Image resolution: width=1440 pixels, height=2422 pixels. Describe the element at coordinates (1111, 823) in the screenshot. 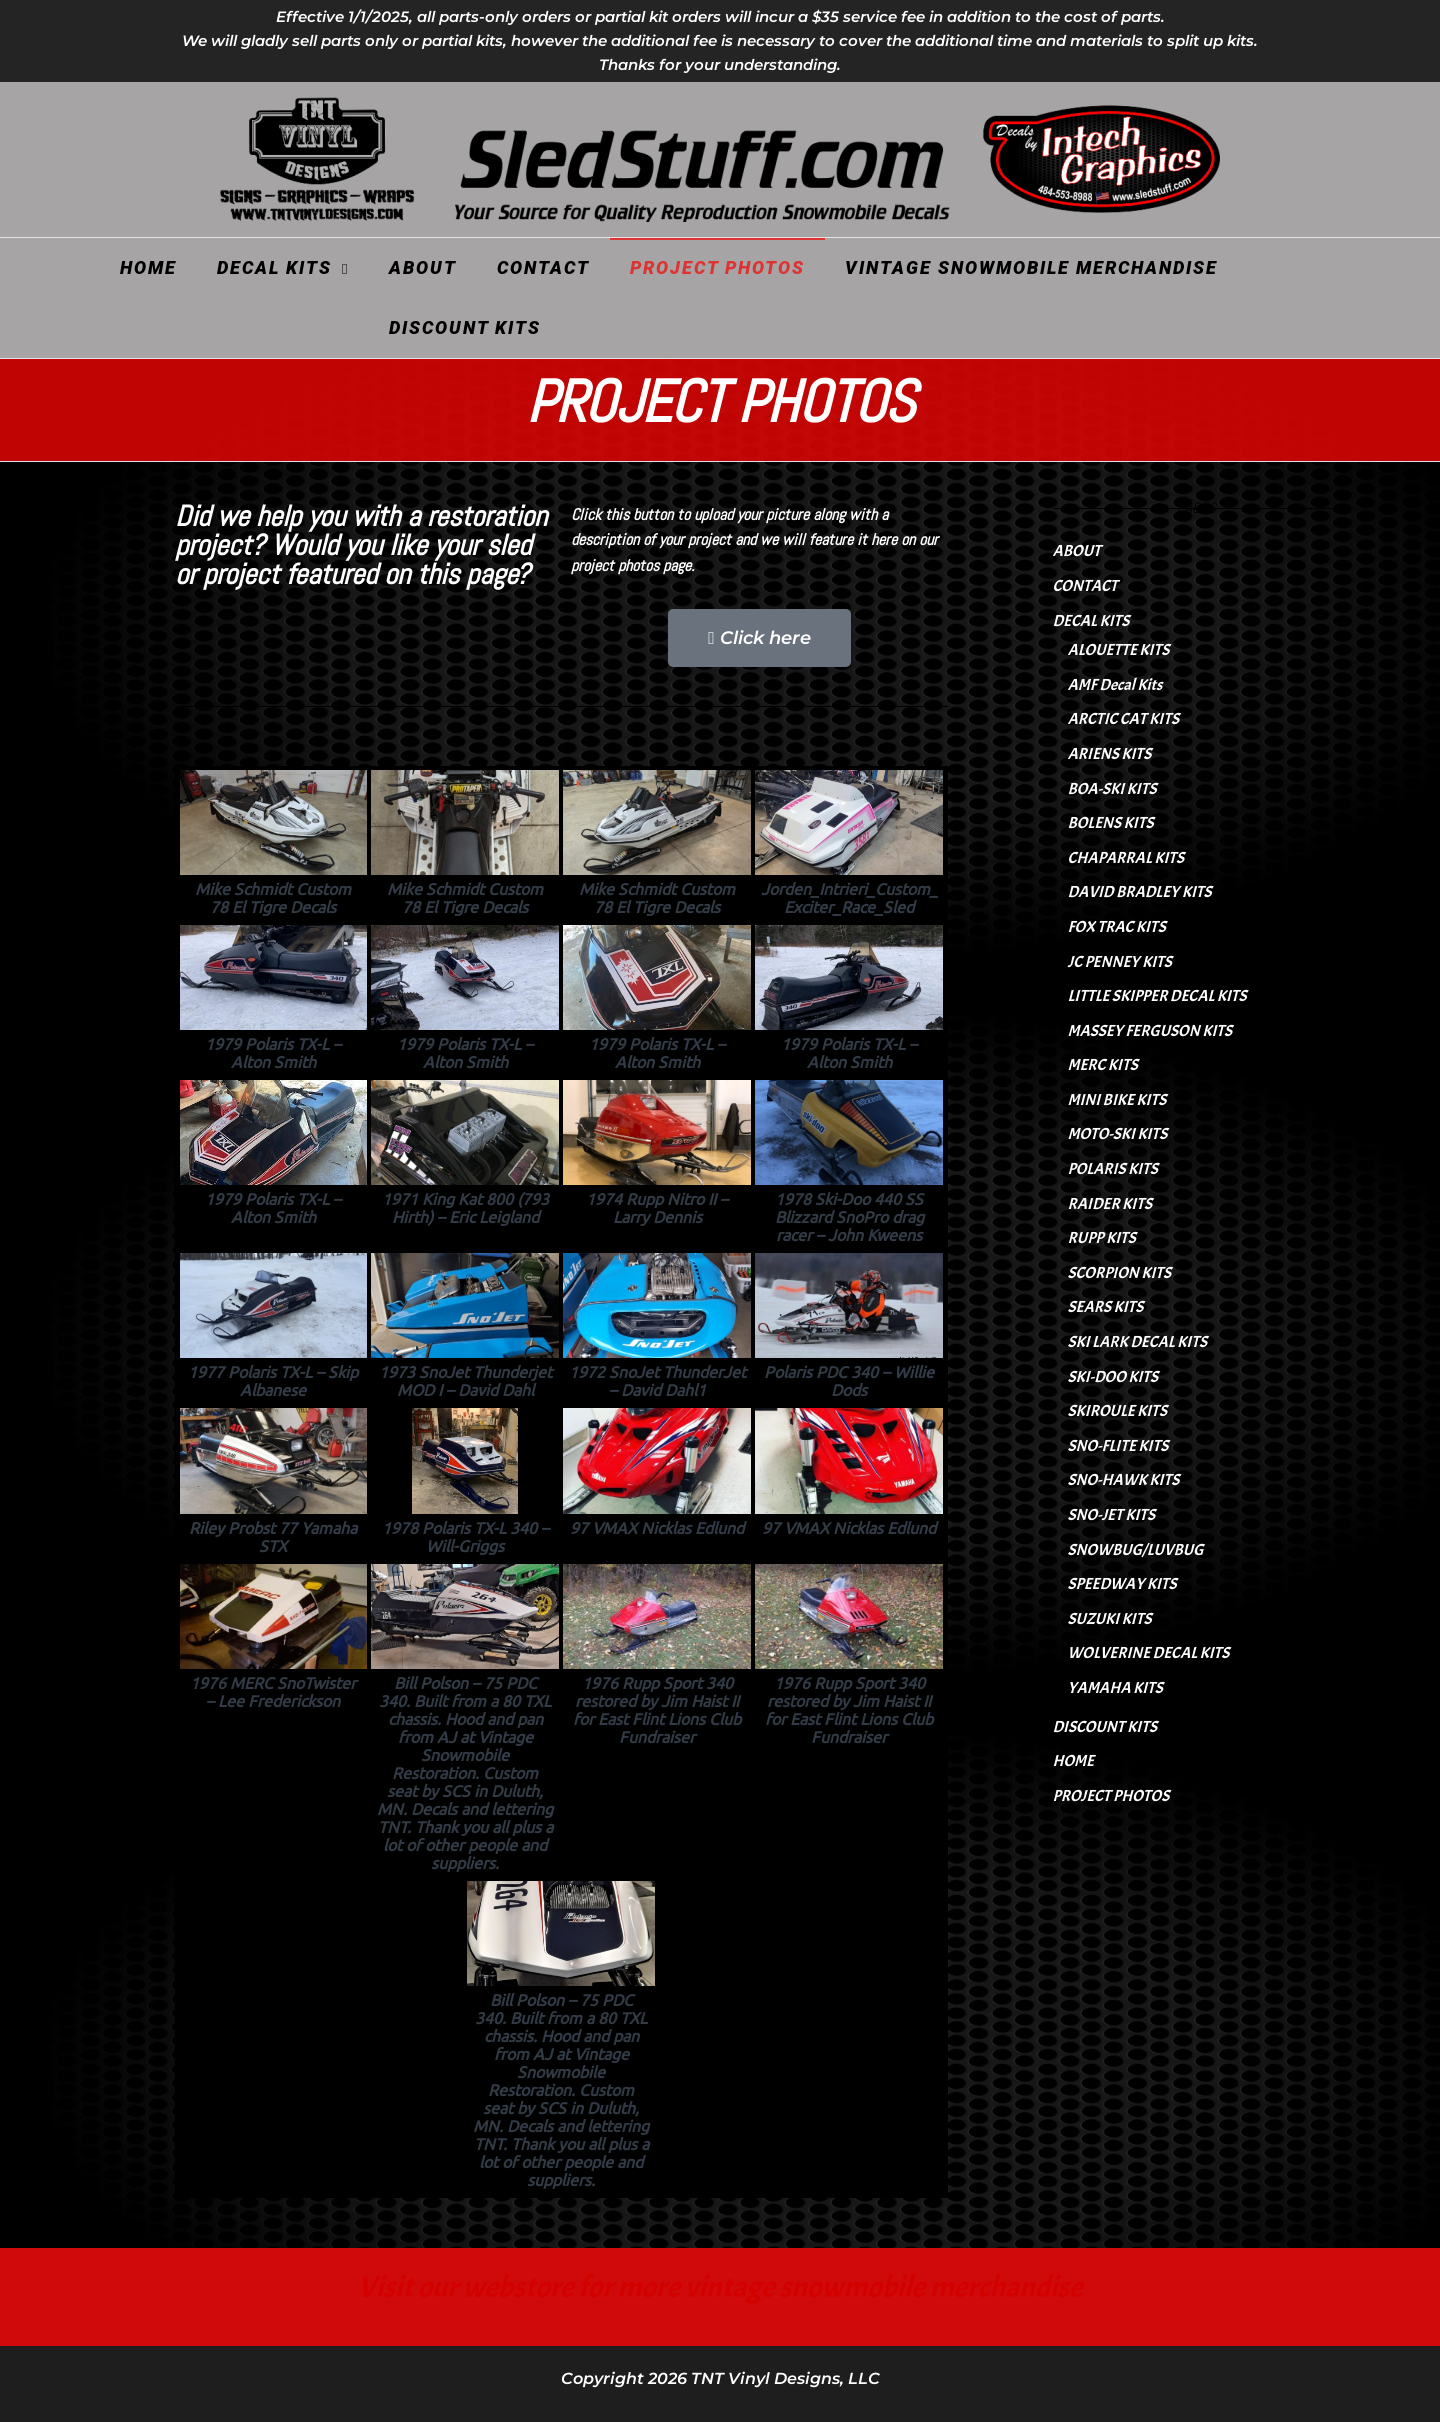

I see `BOLENS KITS` at that location.